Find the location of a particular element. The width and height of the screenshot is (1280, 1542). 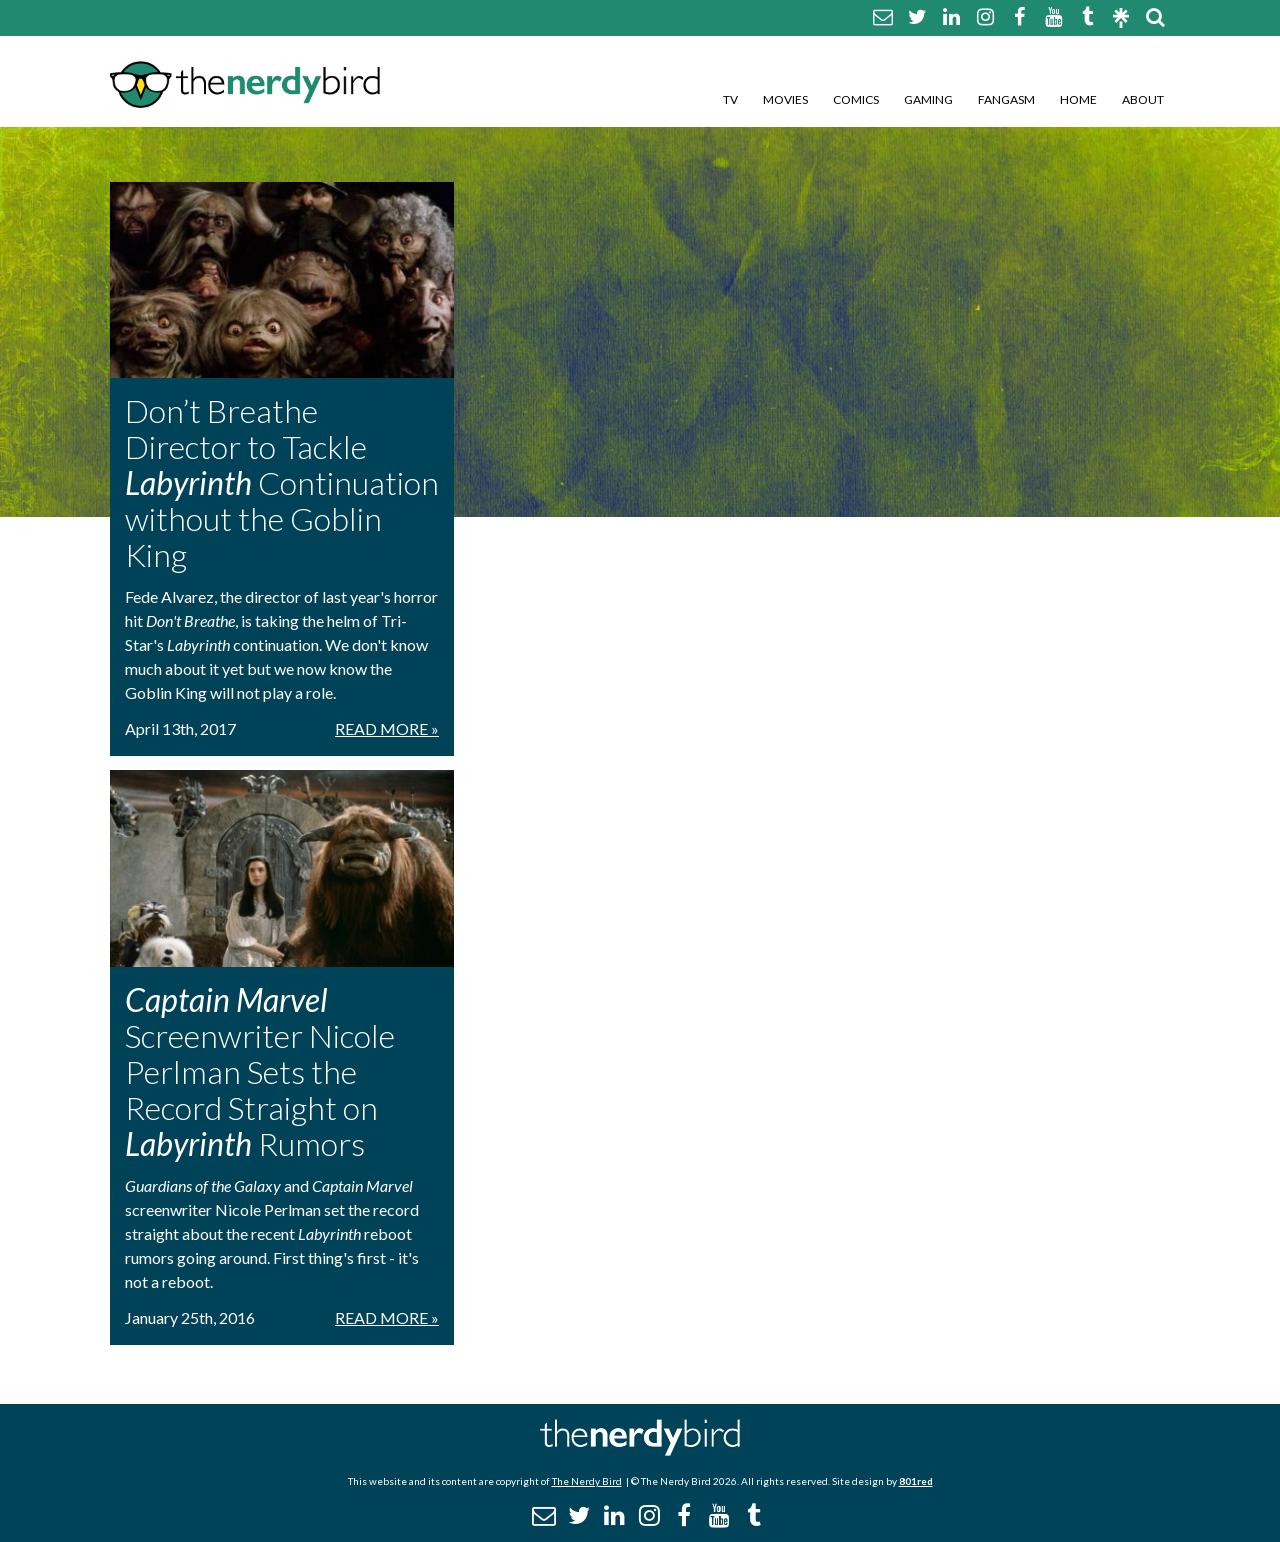

Home is located at coordinates (1078, 99).